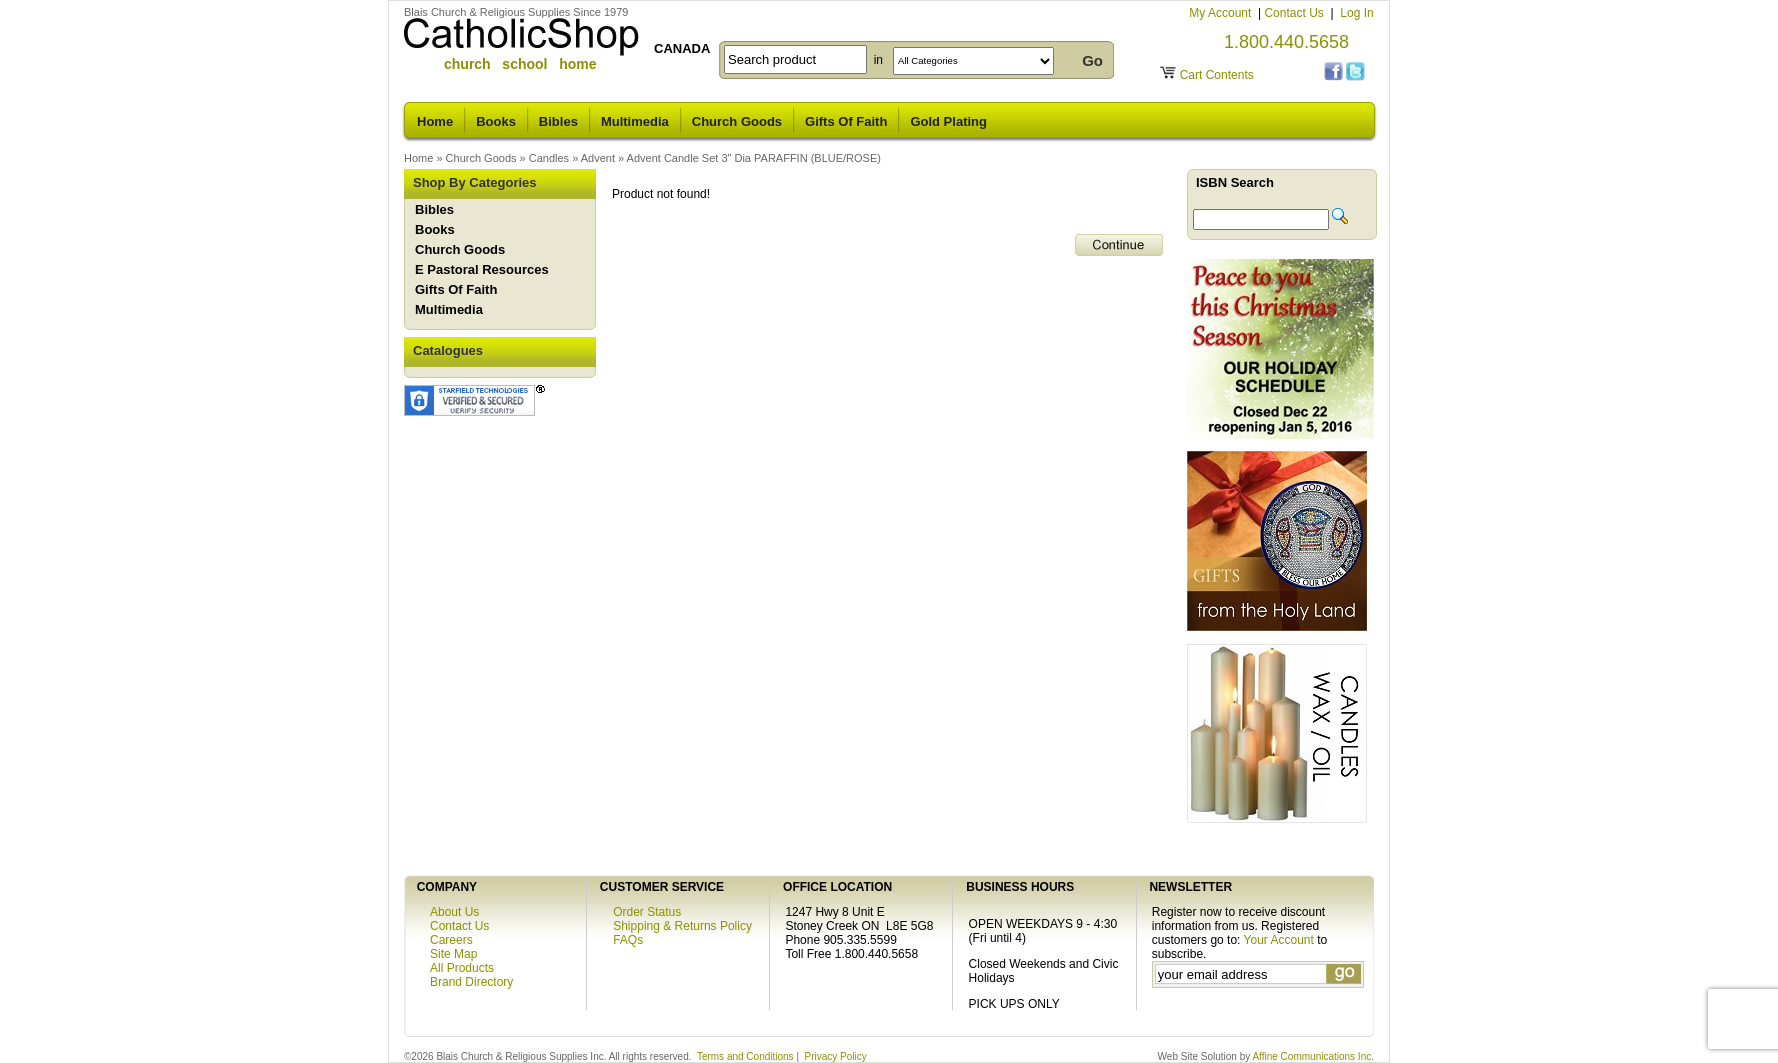 Image resolution: width=1778 pixels, height=1063 pixels. What do you see at coordinates (836, 1056) in the screenshot?
I see `Privacy Policy` at bounding box center [836, 1056].